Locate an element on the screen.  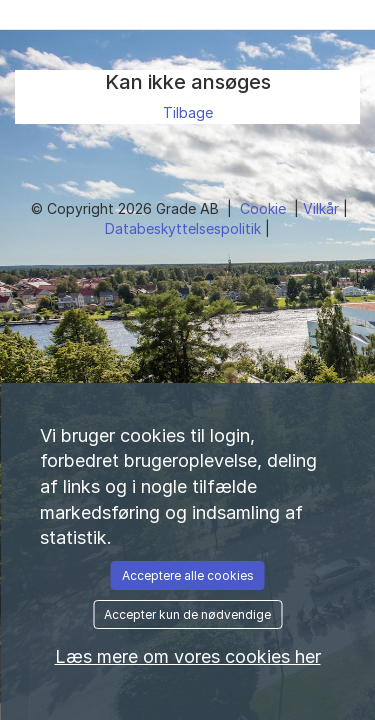
Tilbage is located at coordinates (188, 112).